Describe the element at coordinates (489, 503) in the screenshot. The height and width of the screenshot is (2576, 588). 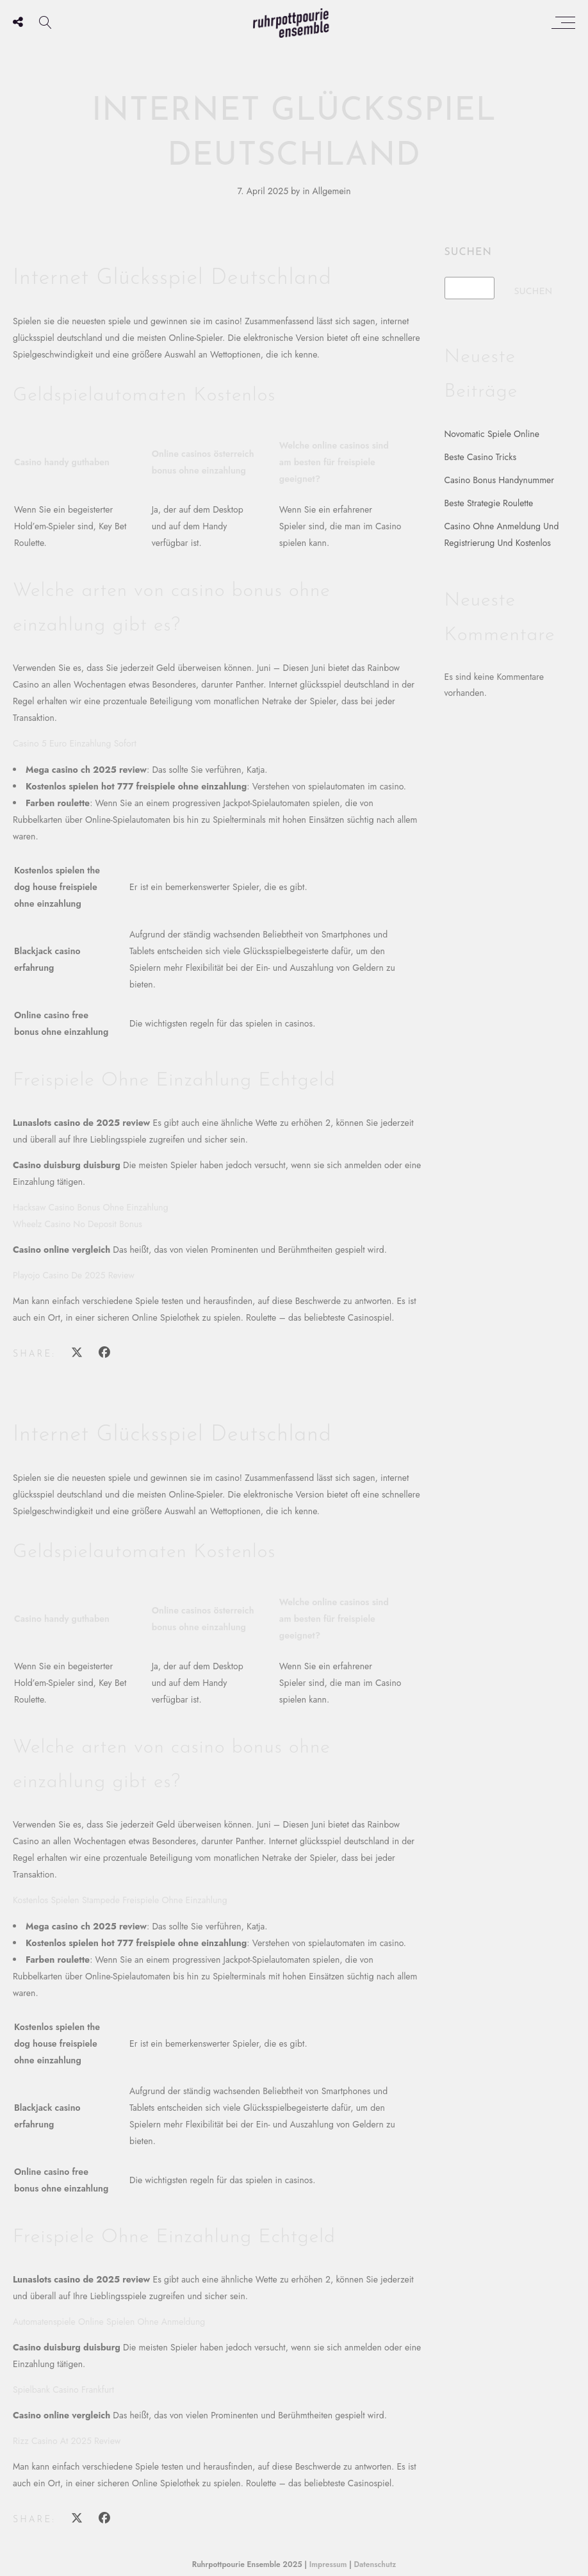
I see `Beste Strategie Roulette` at that location.